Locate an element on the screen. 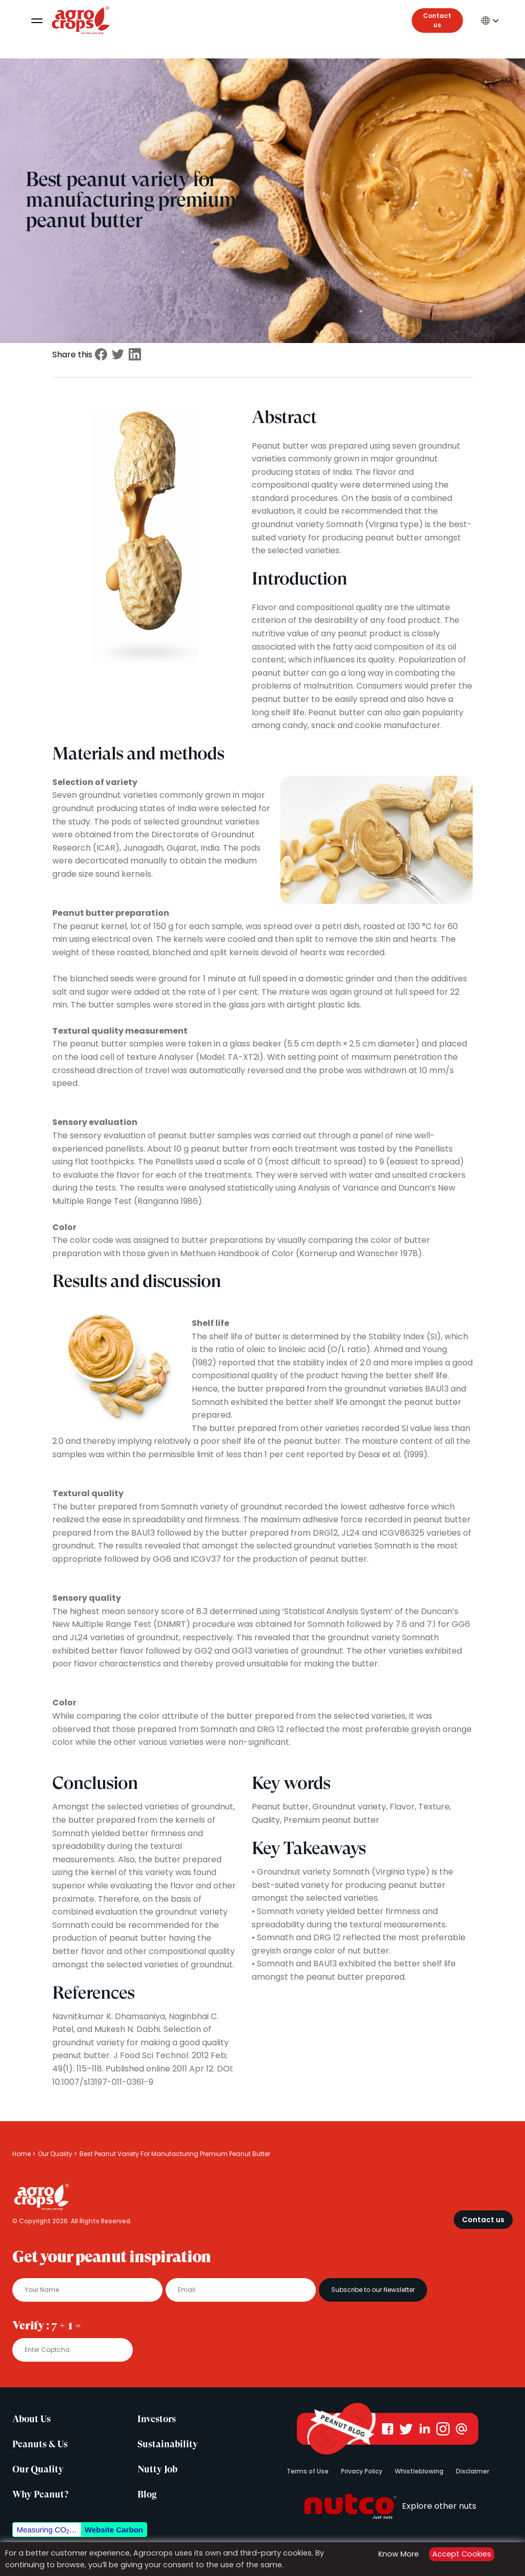 This screenshot has height=2576, width=525. Investors is located at coordinates (156, 2419).